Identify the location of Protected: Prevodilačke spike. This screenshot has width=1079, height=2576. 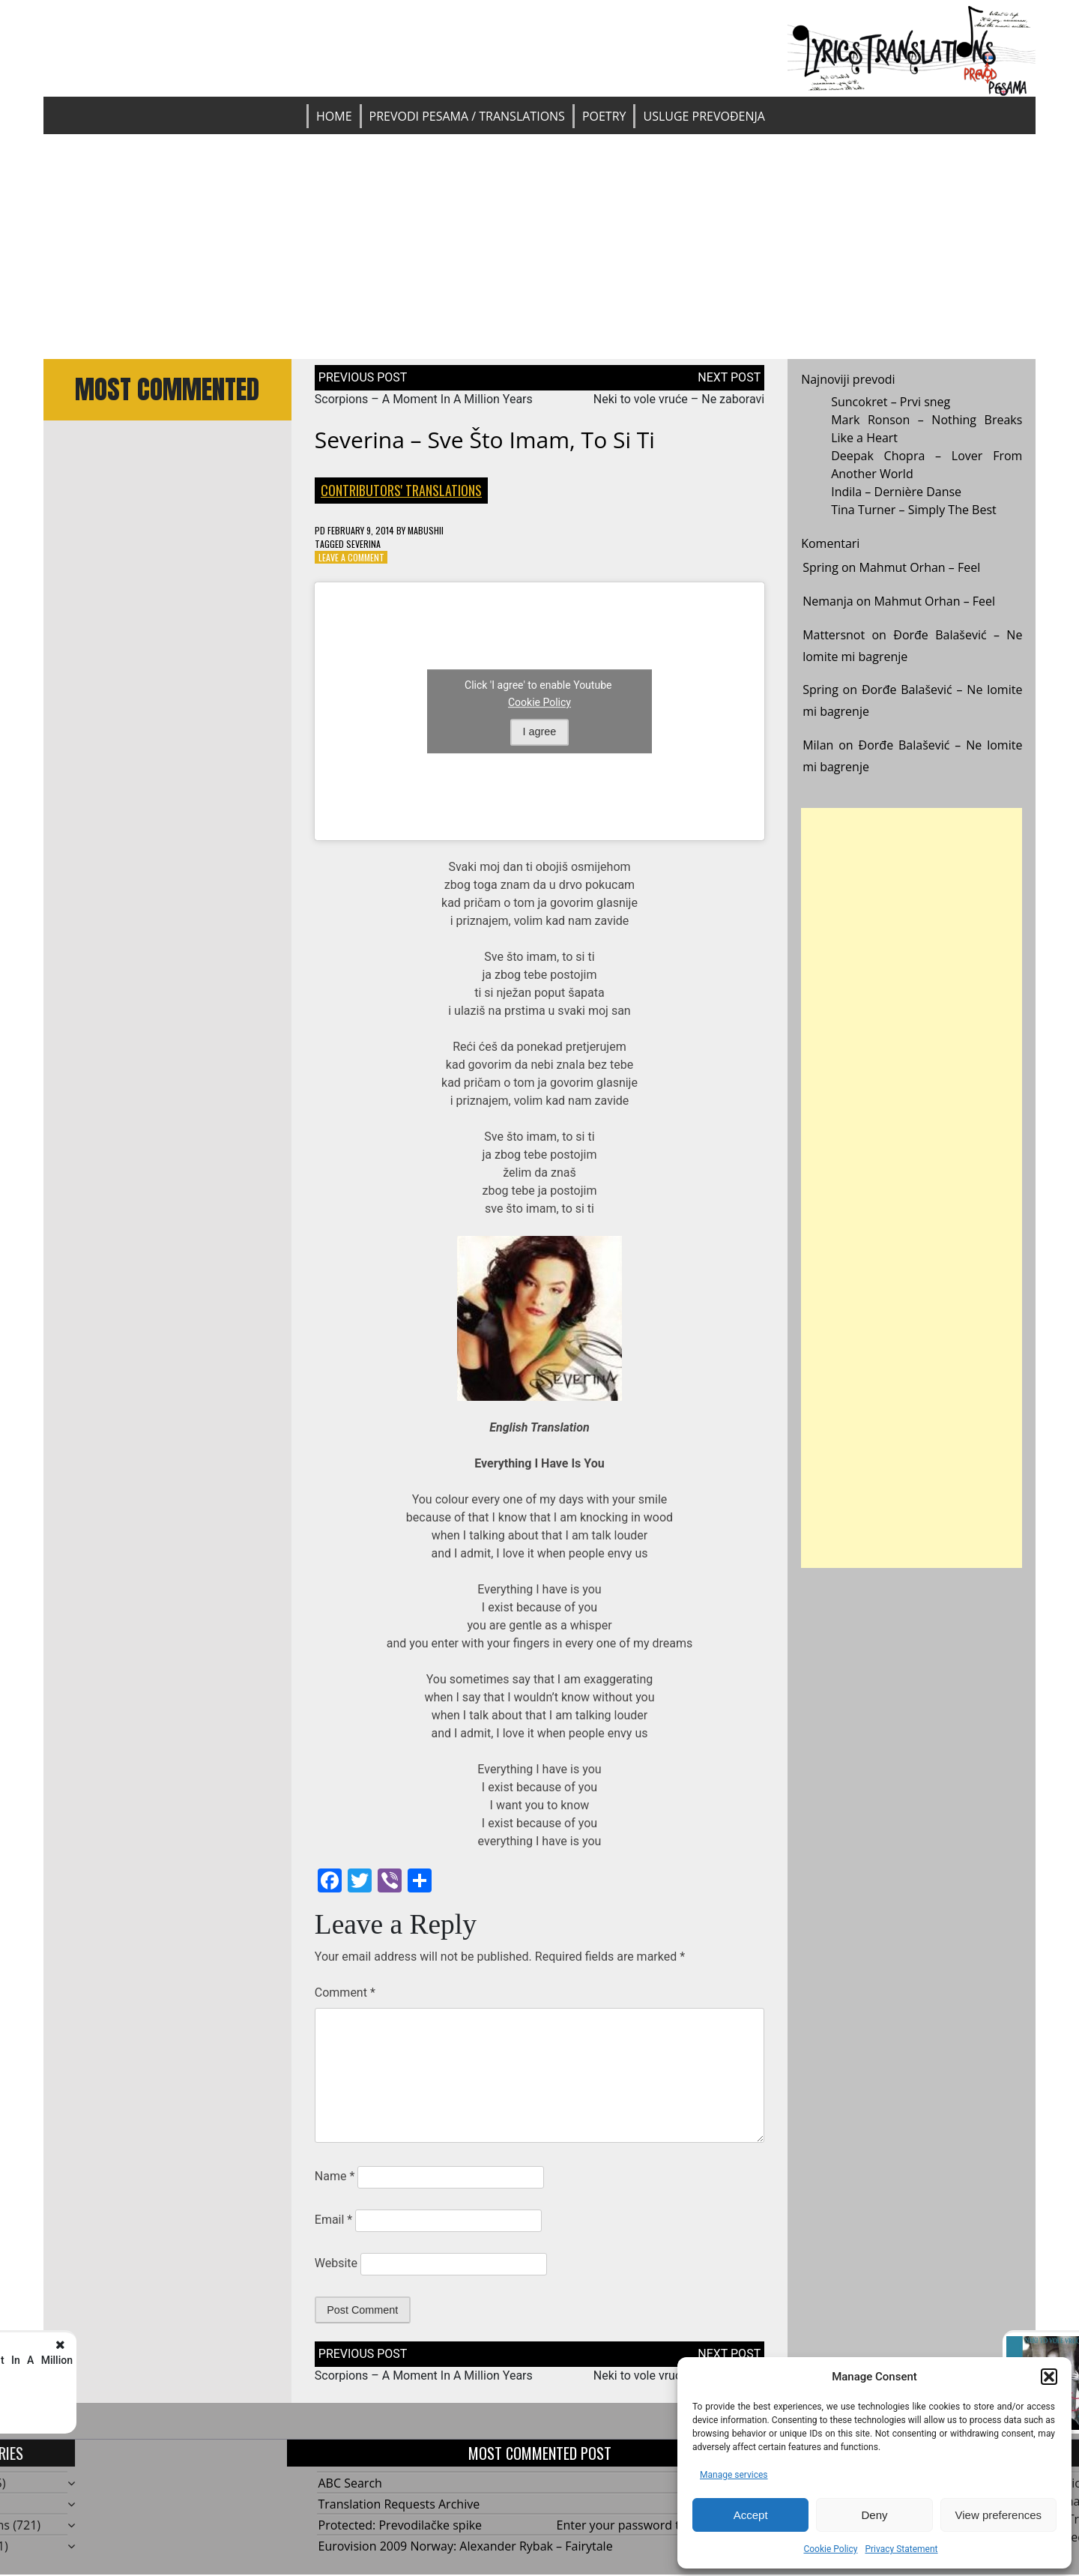
(400, 2525).